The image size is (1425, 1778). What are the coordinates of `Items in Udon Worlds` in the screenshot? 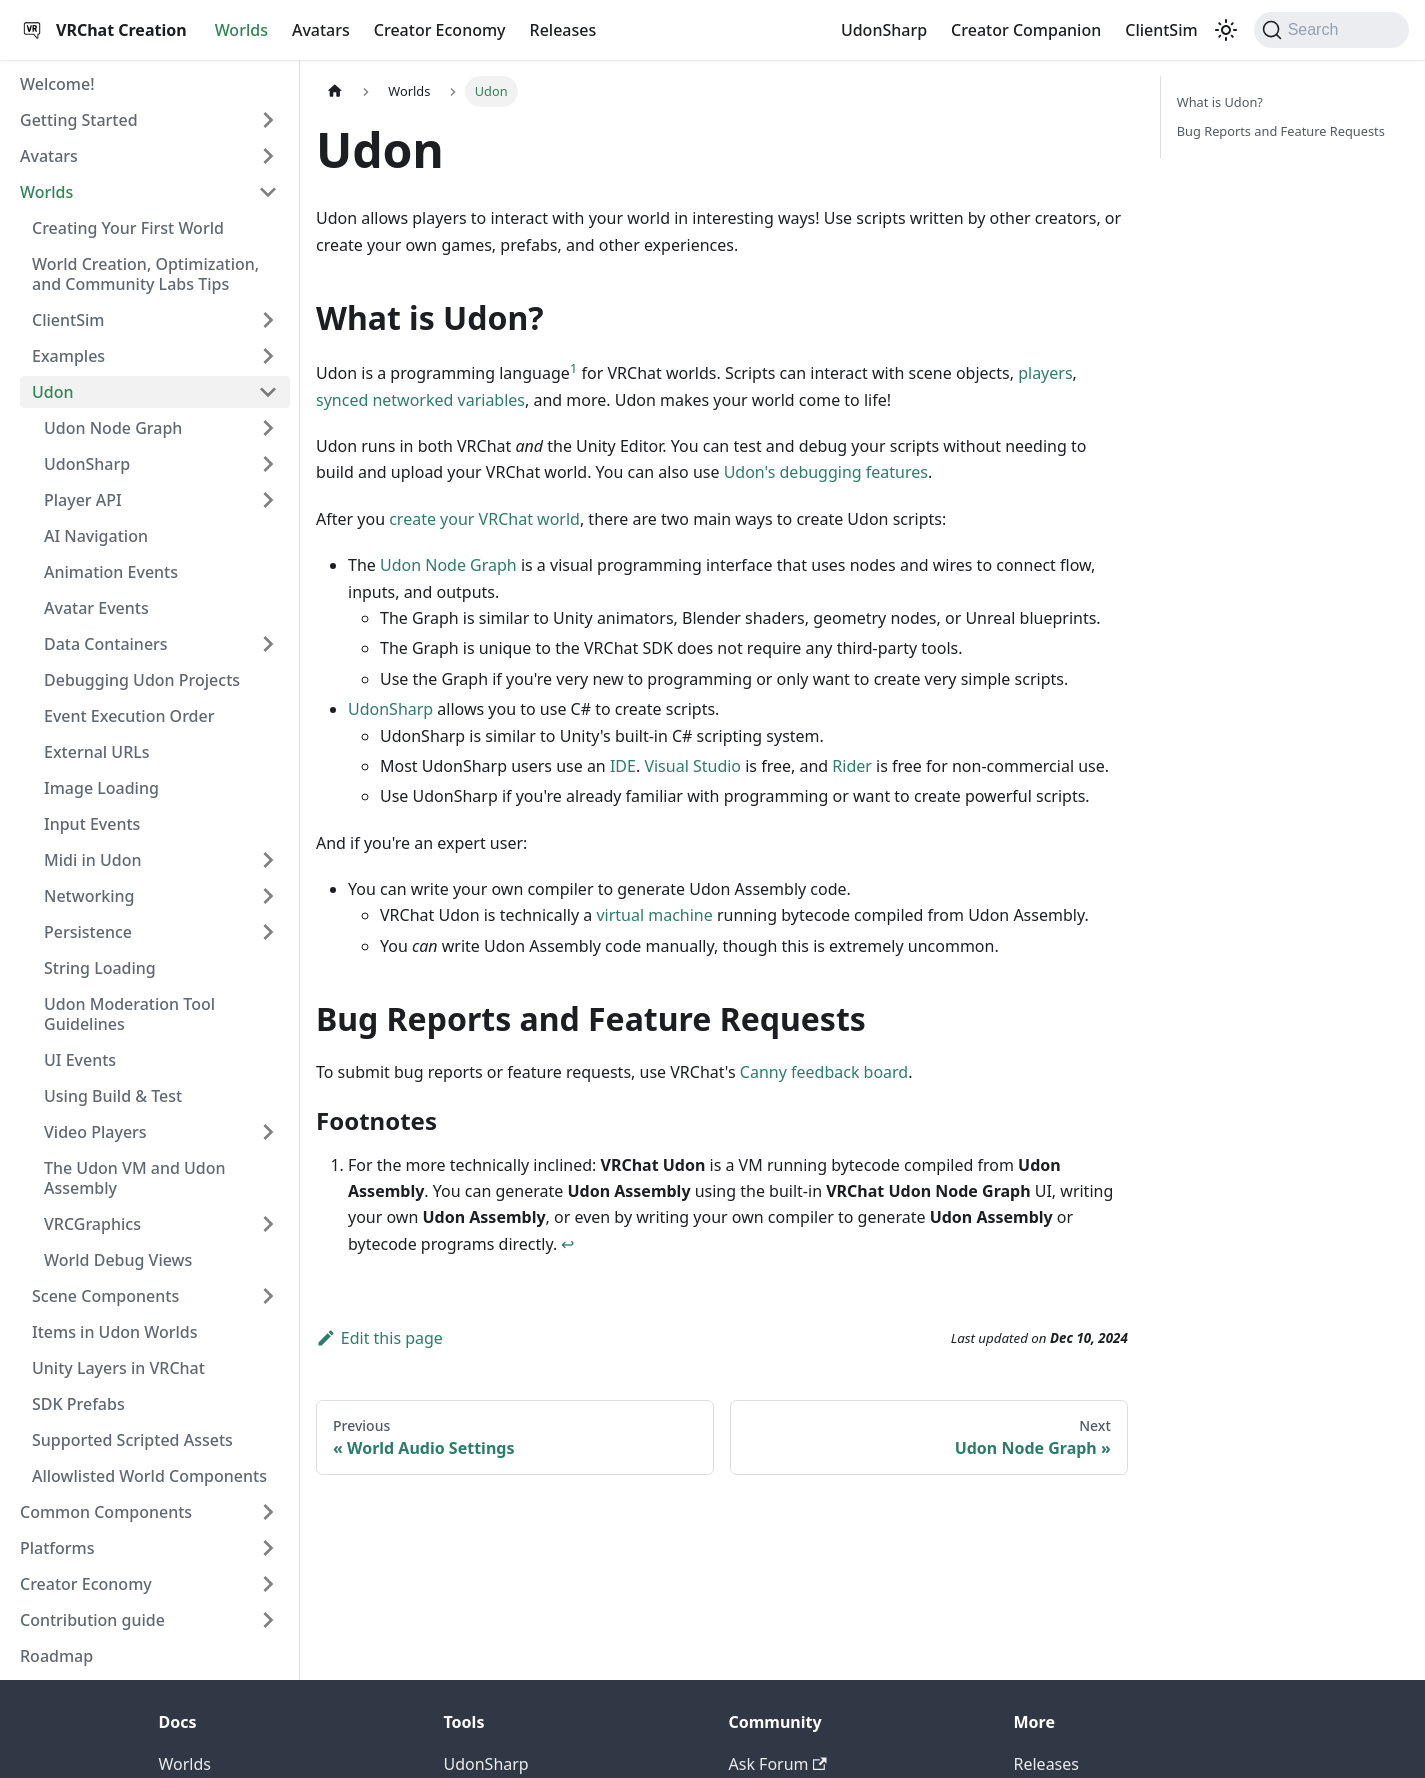 It's located at (115, 1332).